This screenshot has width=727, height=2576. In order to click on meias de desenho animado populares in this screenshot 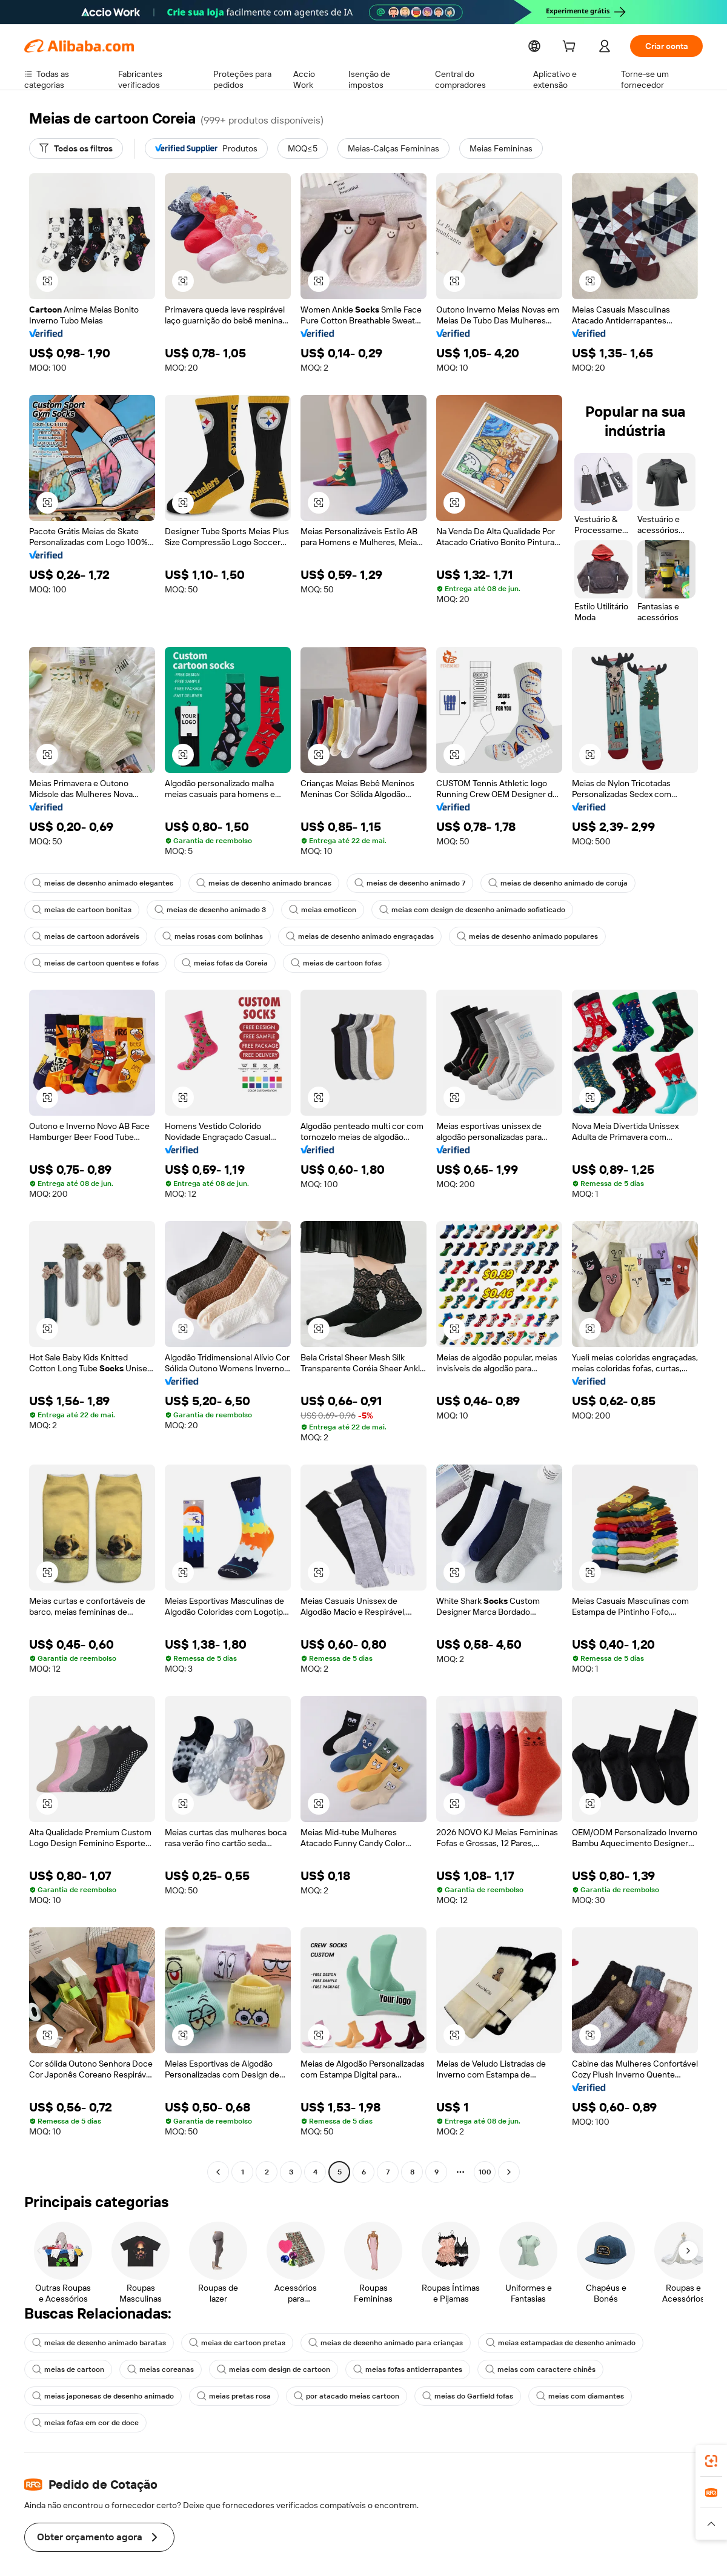, I will do `click(385, 936)`.